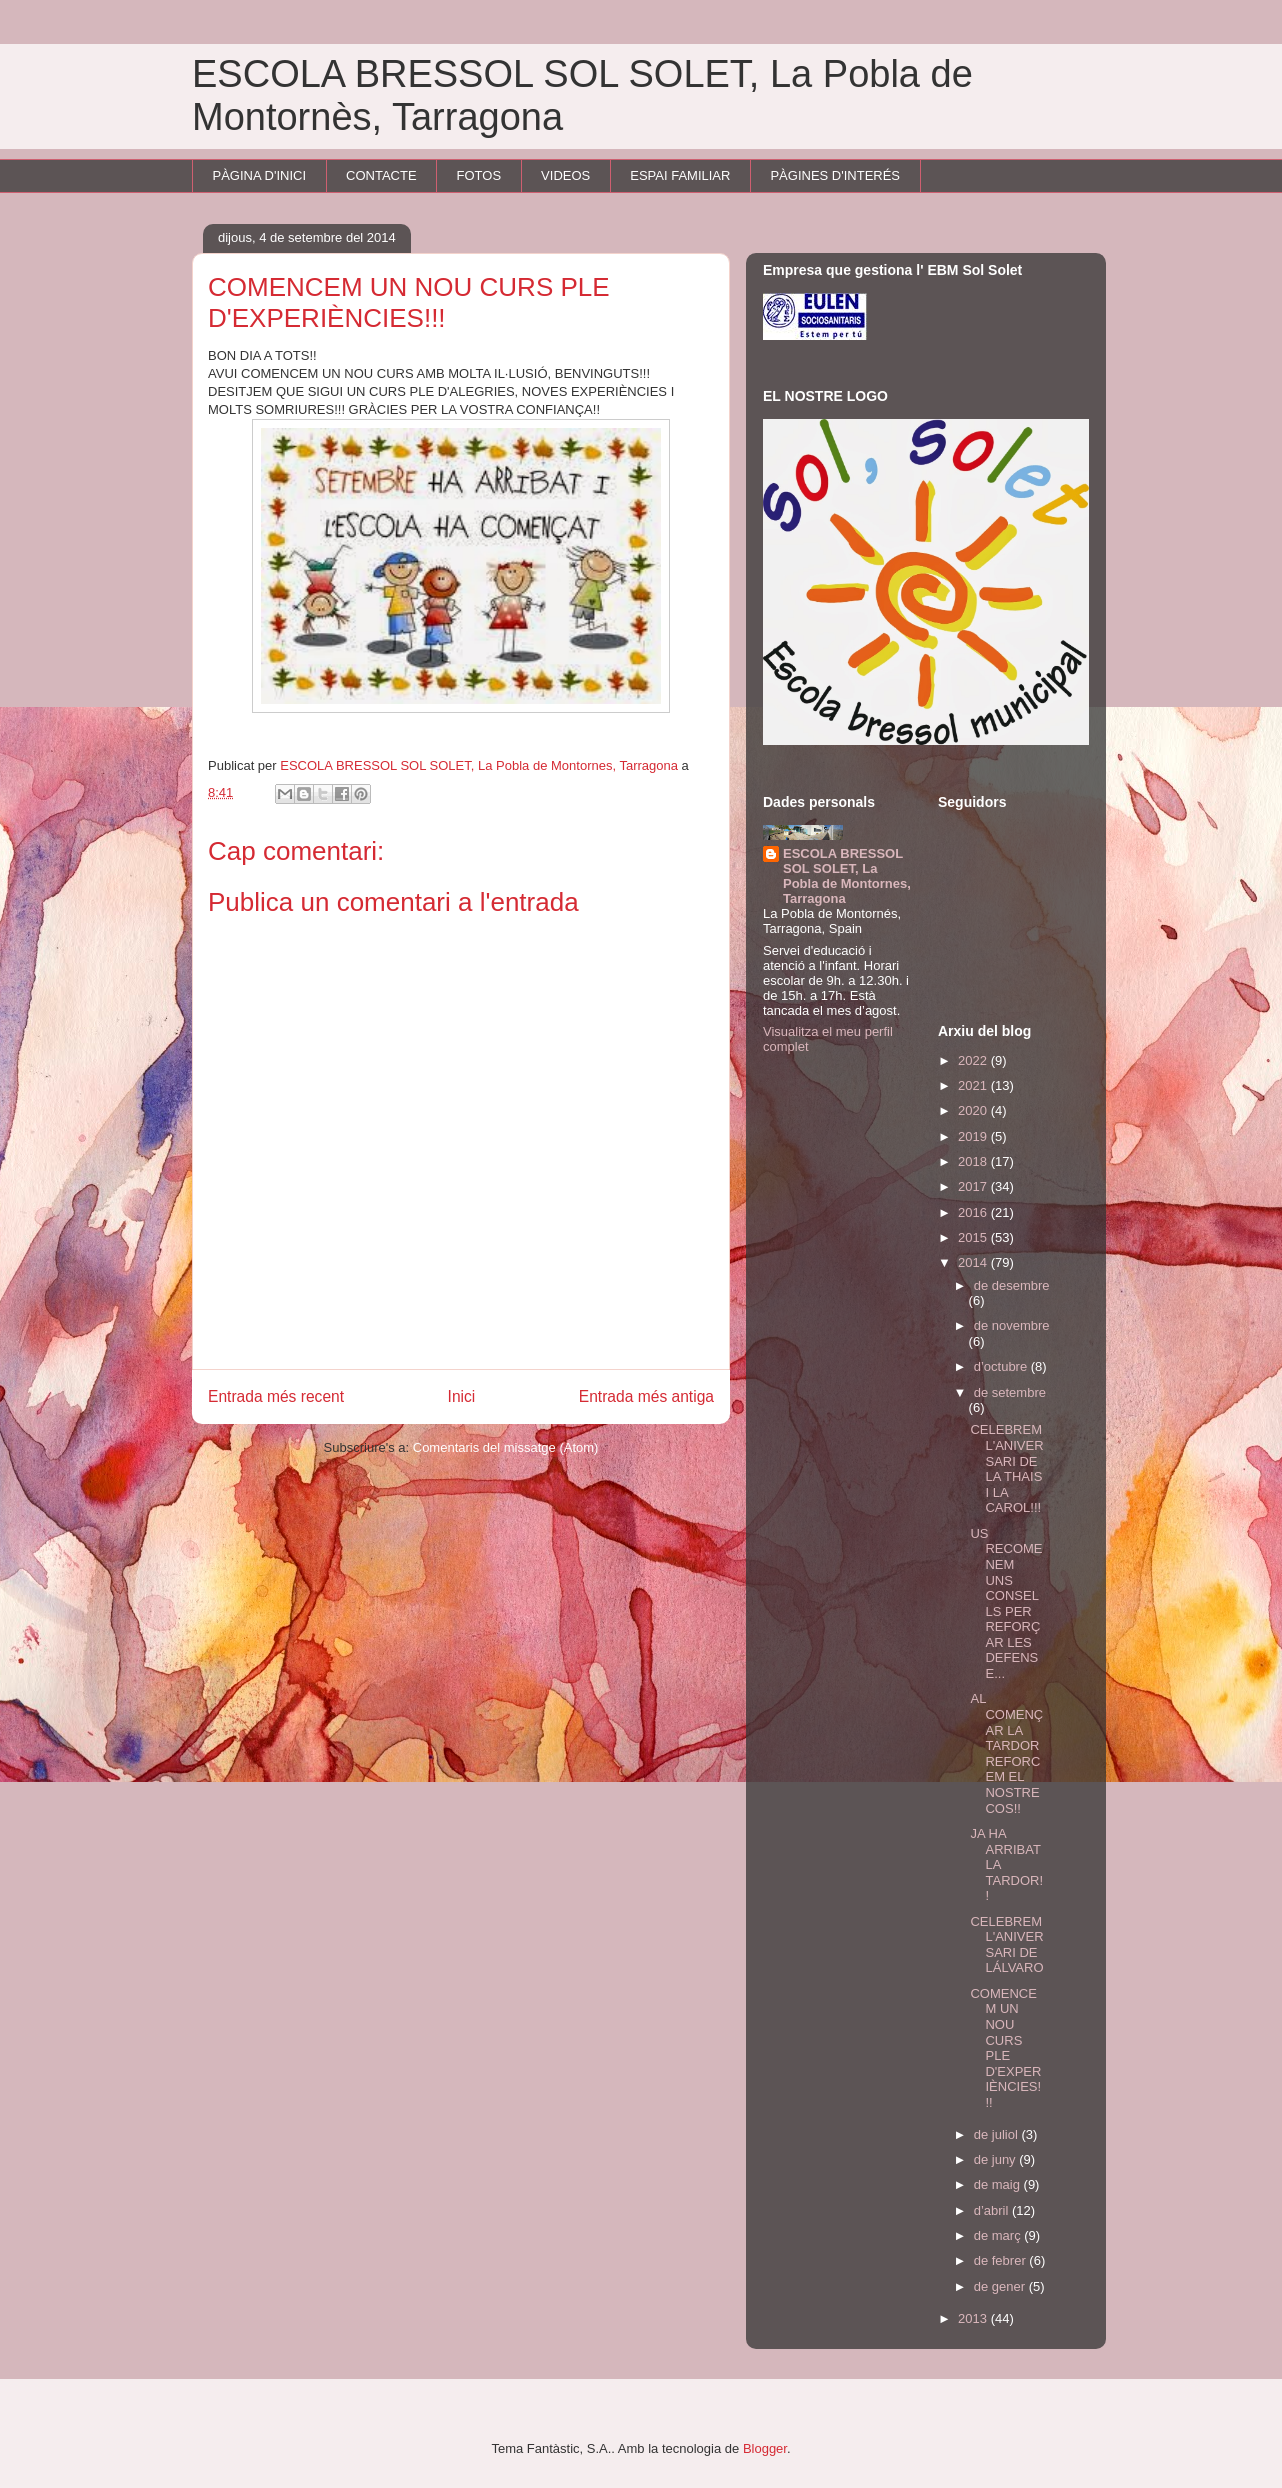 The image size is (1282, 2488). What do you see at coordinates (974, 1161) in the screenshot?
I see `2018` at bounding box center [974, 1161].